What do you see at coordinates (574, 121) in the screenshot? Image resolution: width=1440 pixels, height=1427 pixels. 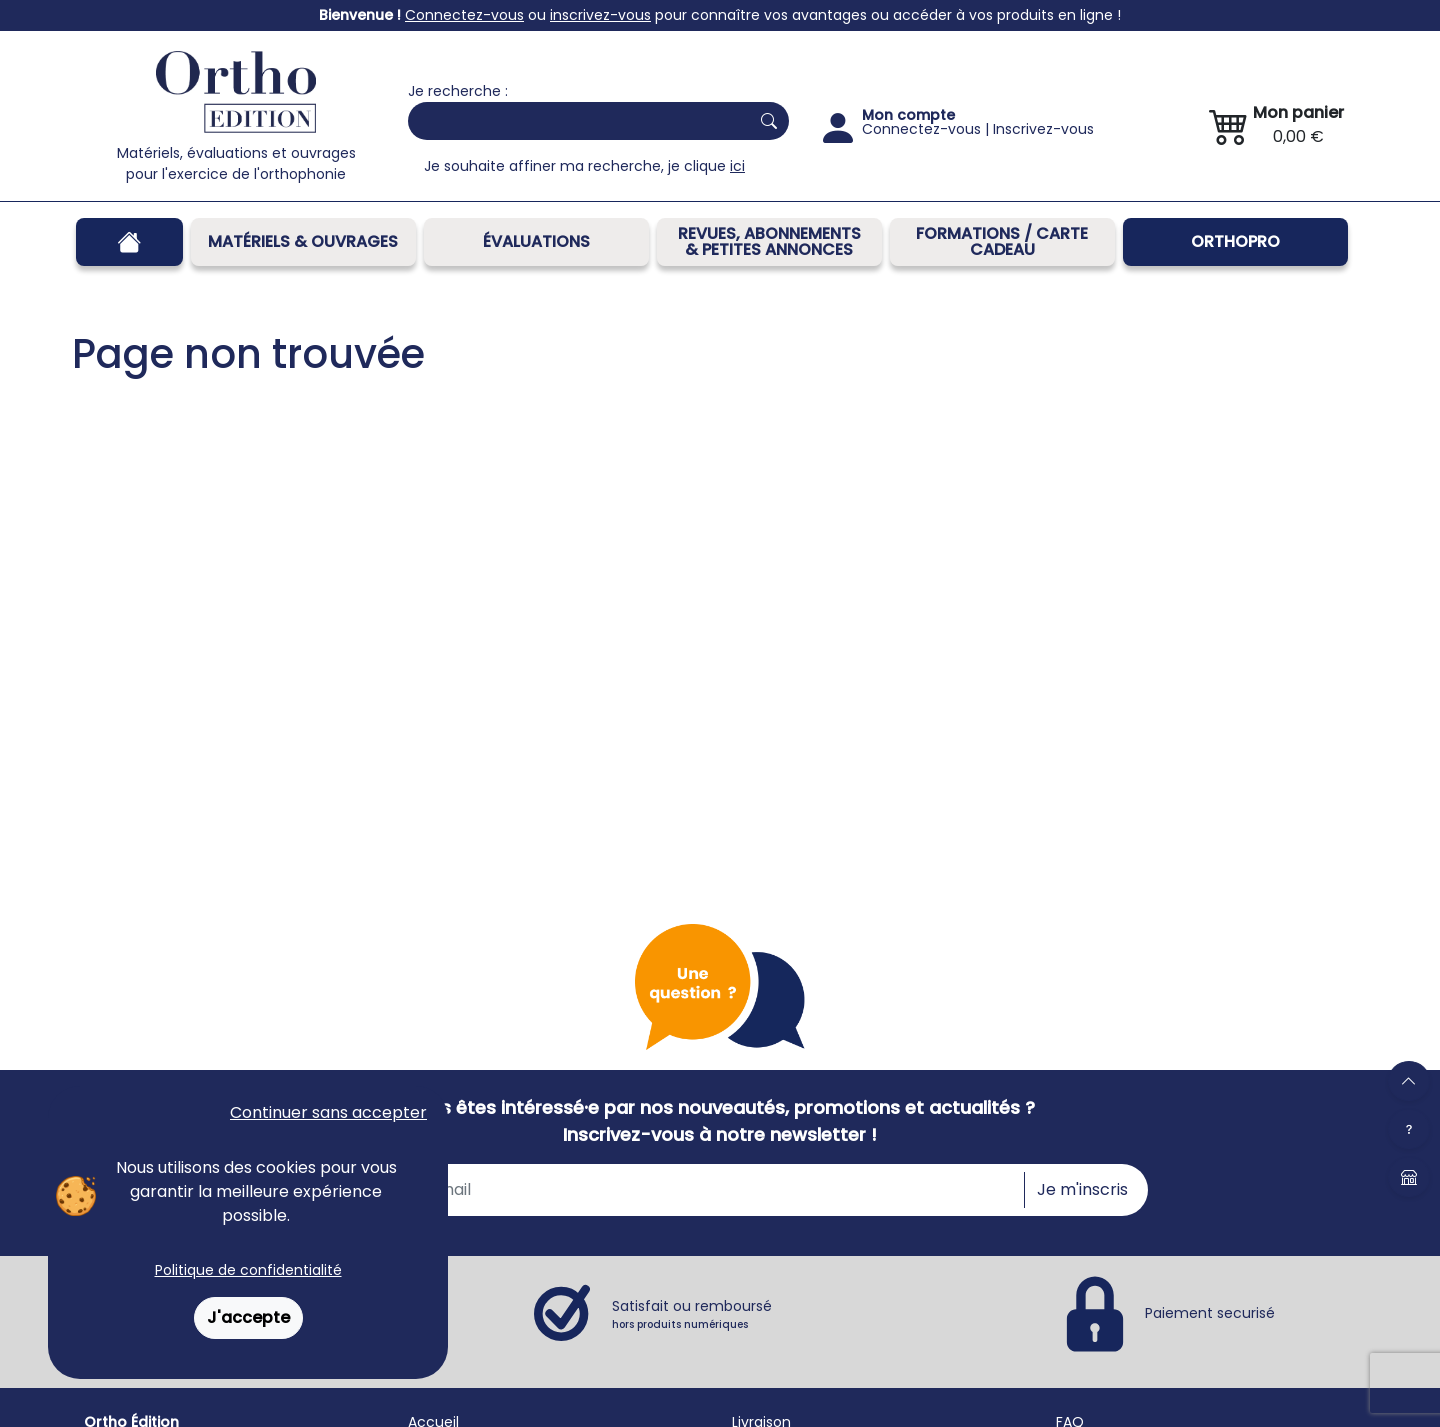 I see `[Search]` at bounding box center [574, 121].